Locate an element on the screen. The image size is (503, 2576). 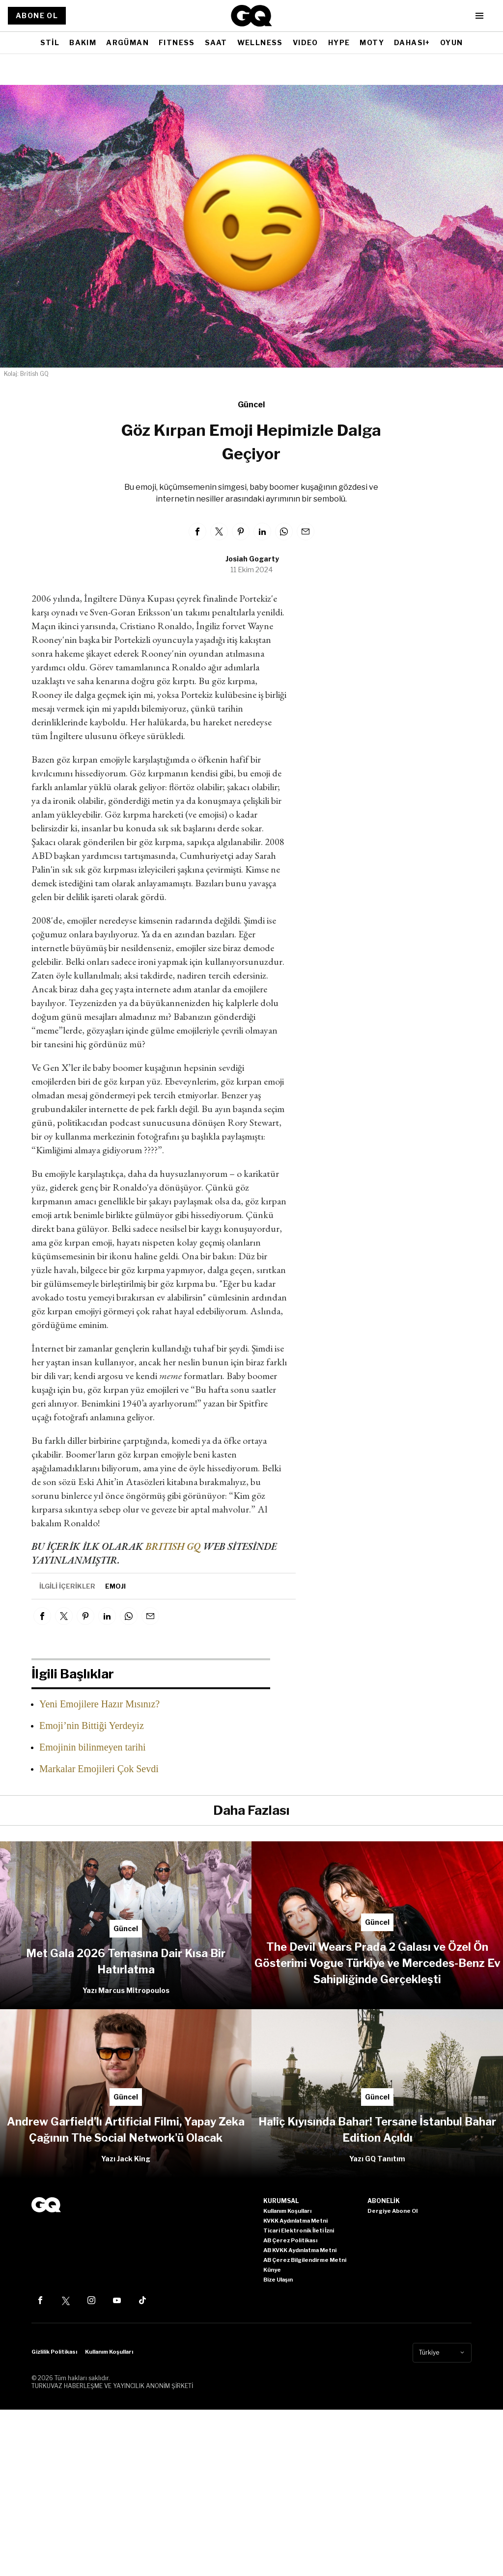
HYPE is located at coordinates (339, 42).